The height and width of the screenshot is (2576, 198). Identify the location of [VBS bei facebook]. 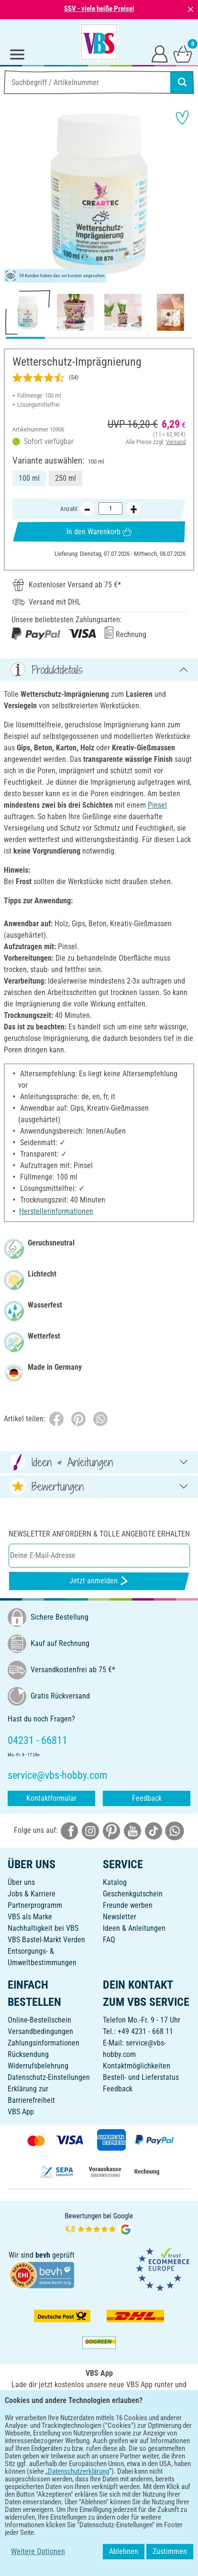
(69, 1830).